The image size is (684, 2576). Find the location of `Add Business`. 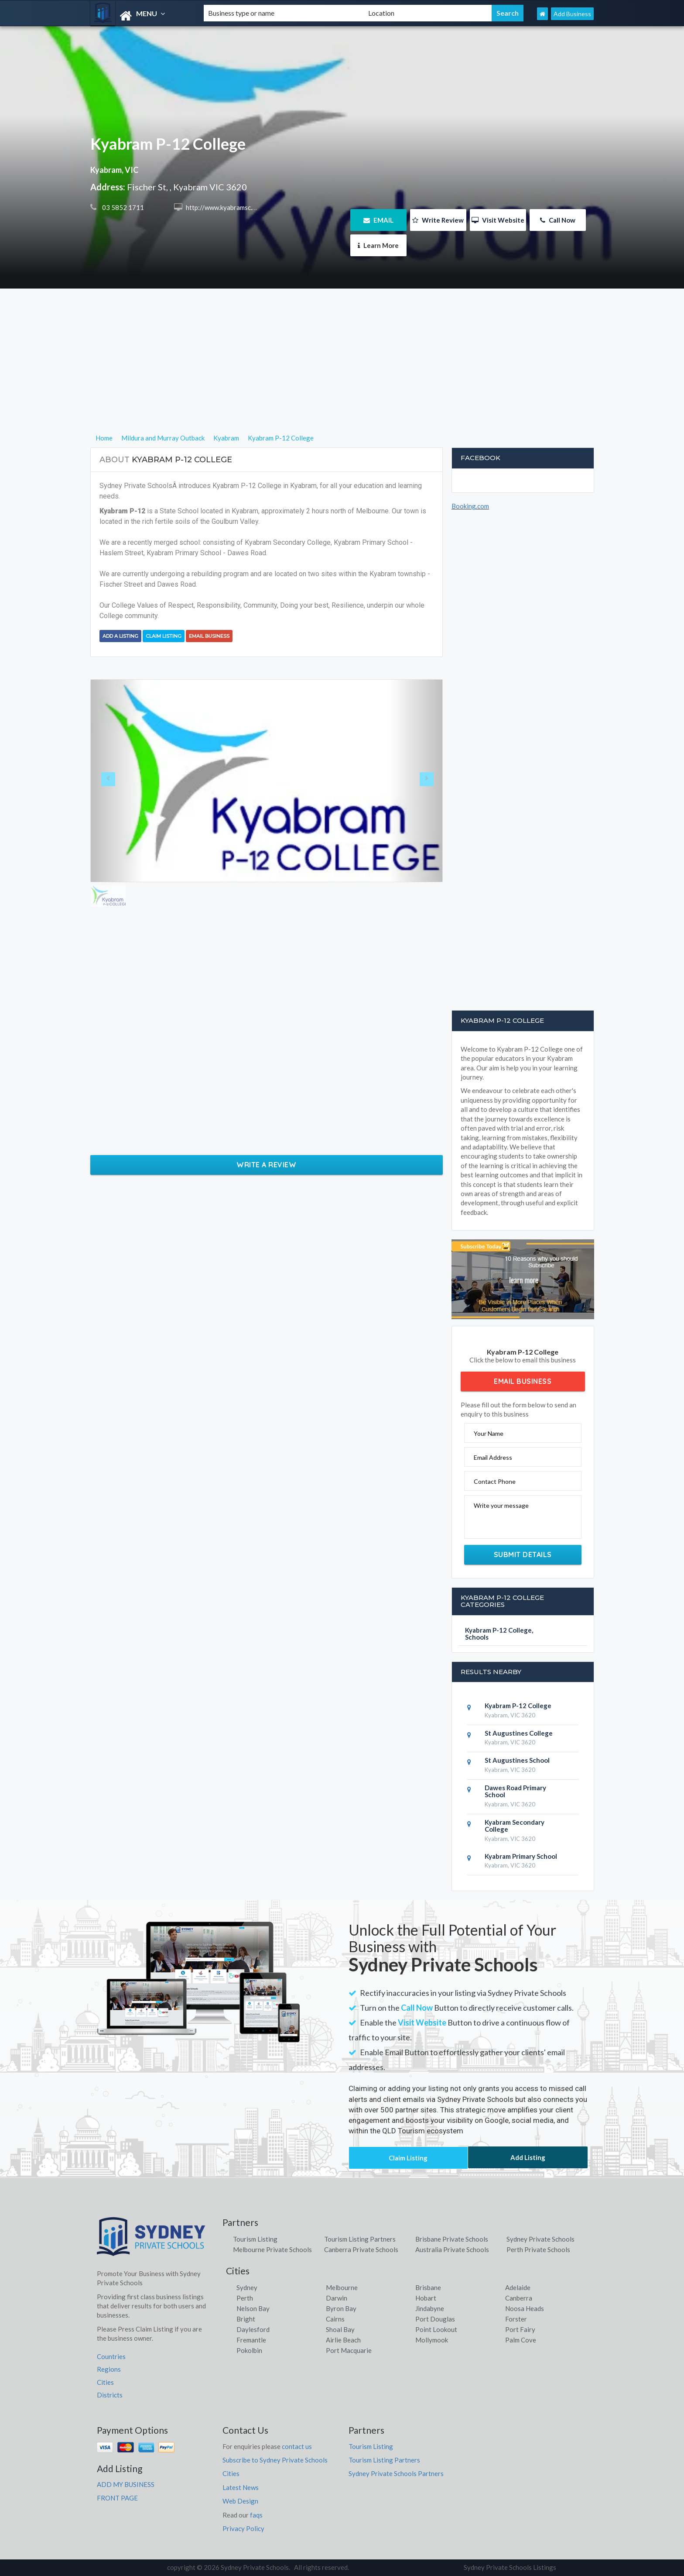

Add Business is located at coordinates (572, 13).